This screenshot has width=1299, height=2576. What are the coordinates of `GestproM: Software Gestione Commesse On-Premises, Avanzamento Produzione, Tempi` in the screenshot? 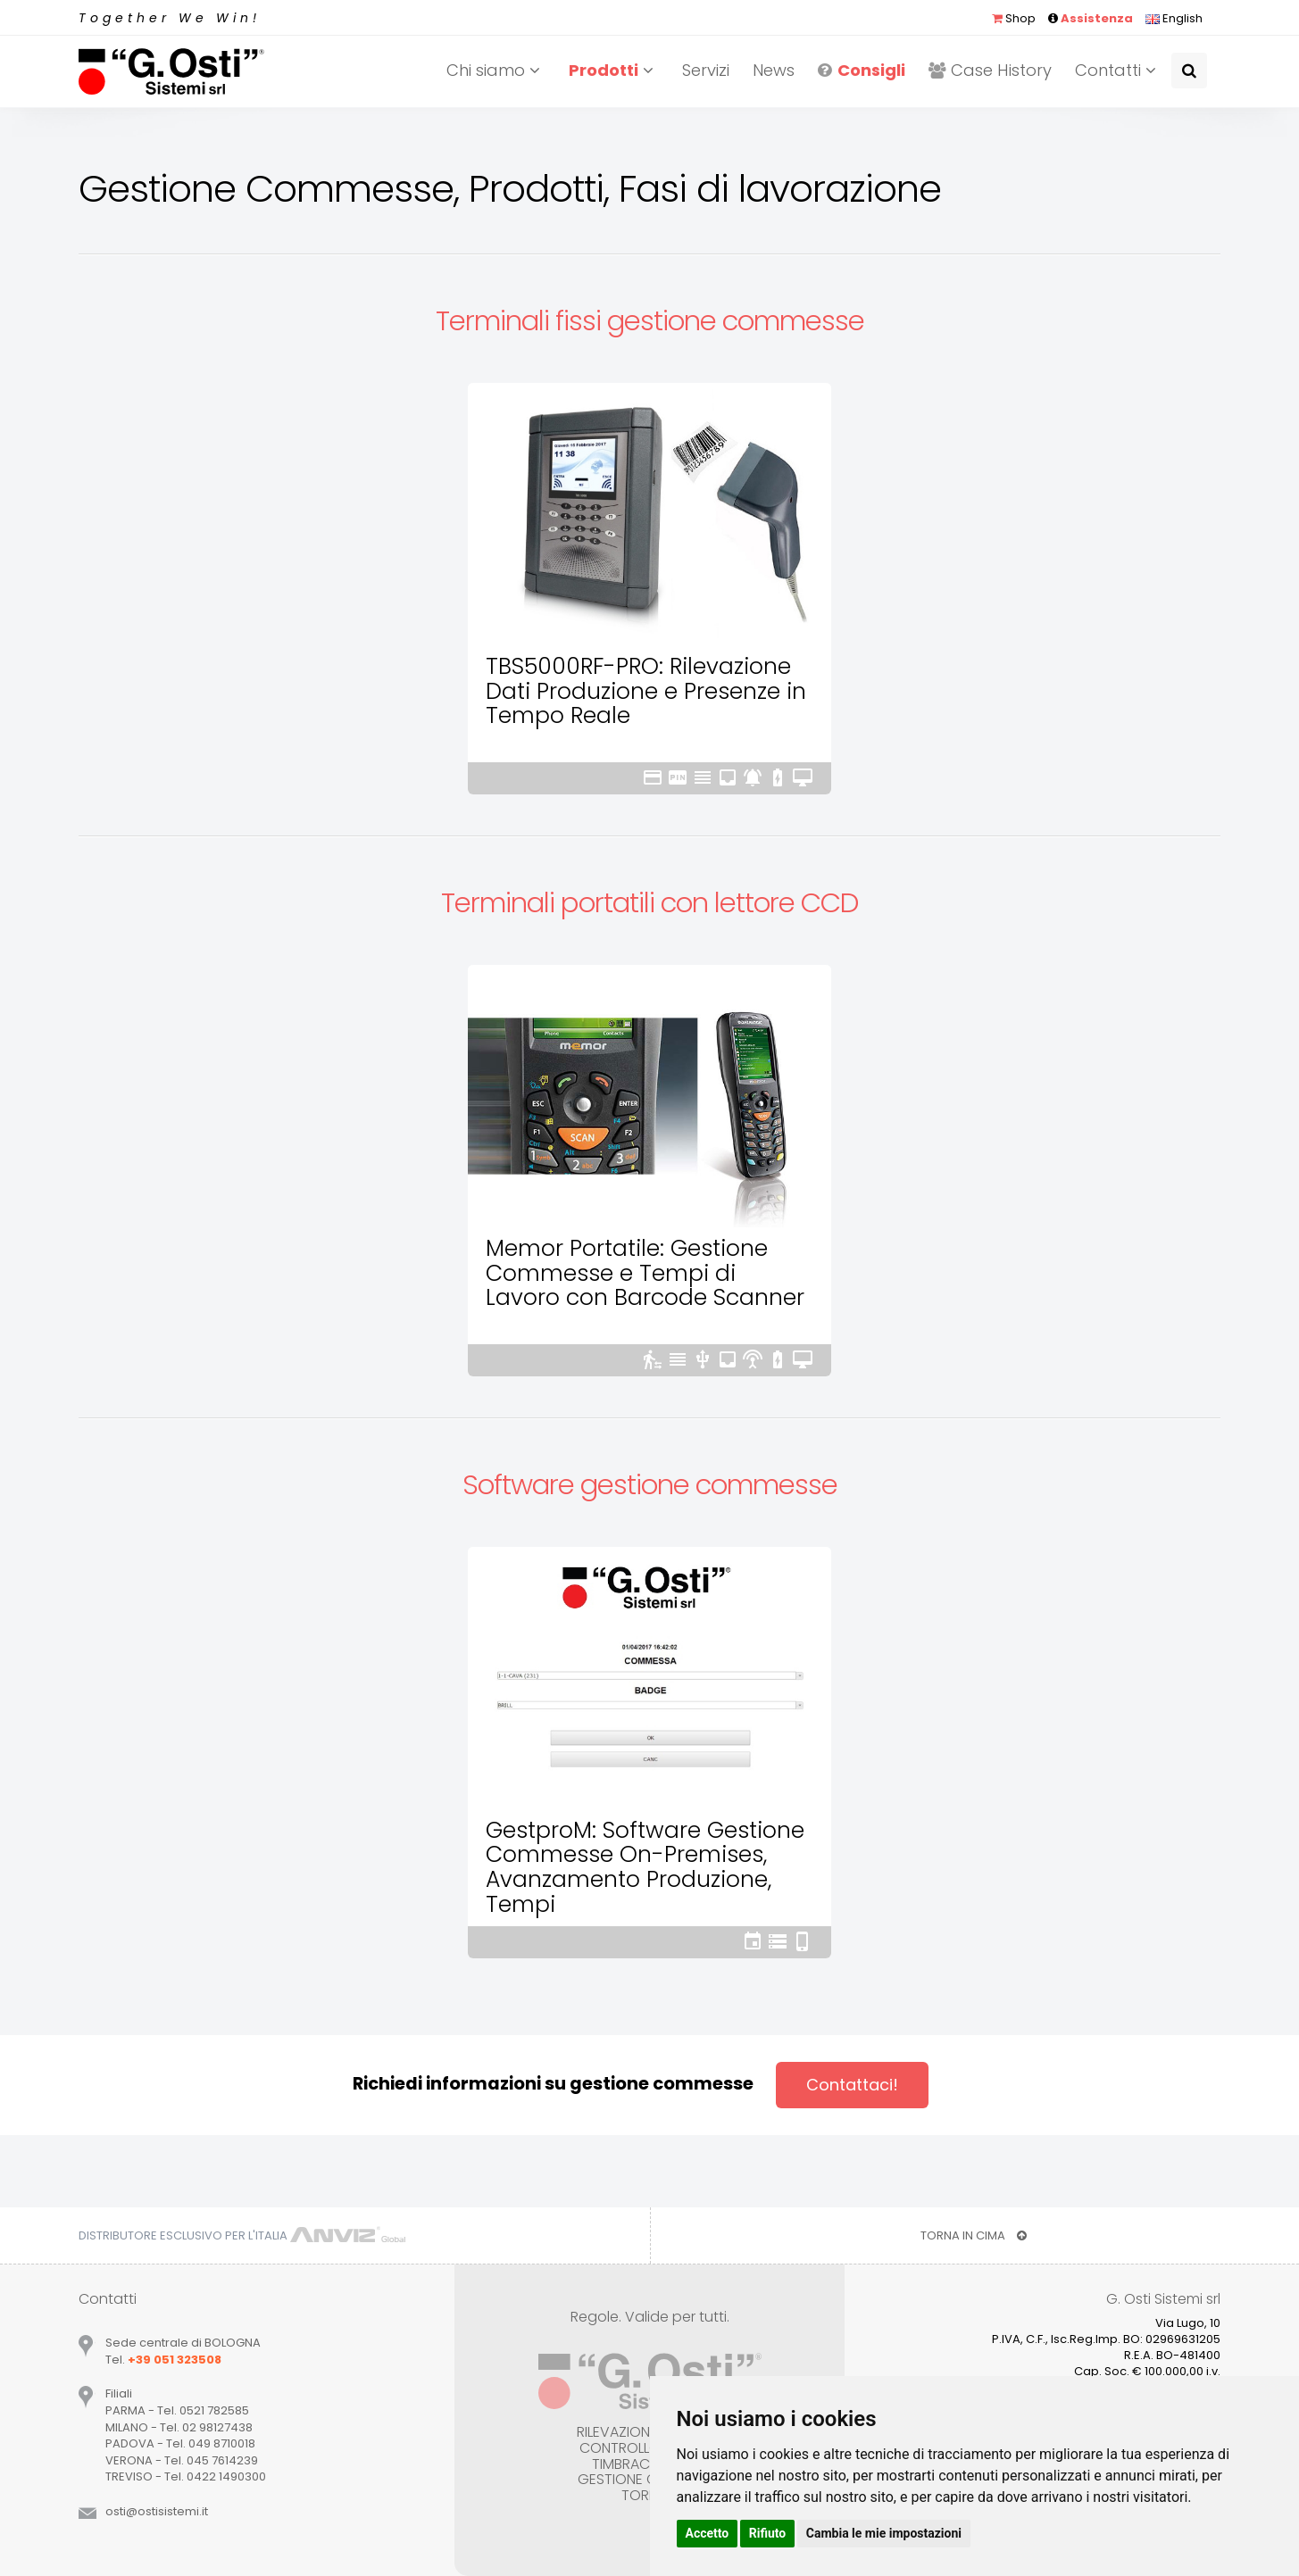 It's located at (645, 1867).